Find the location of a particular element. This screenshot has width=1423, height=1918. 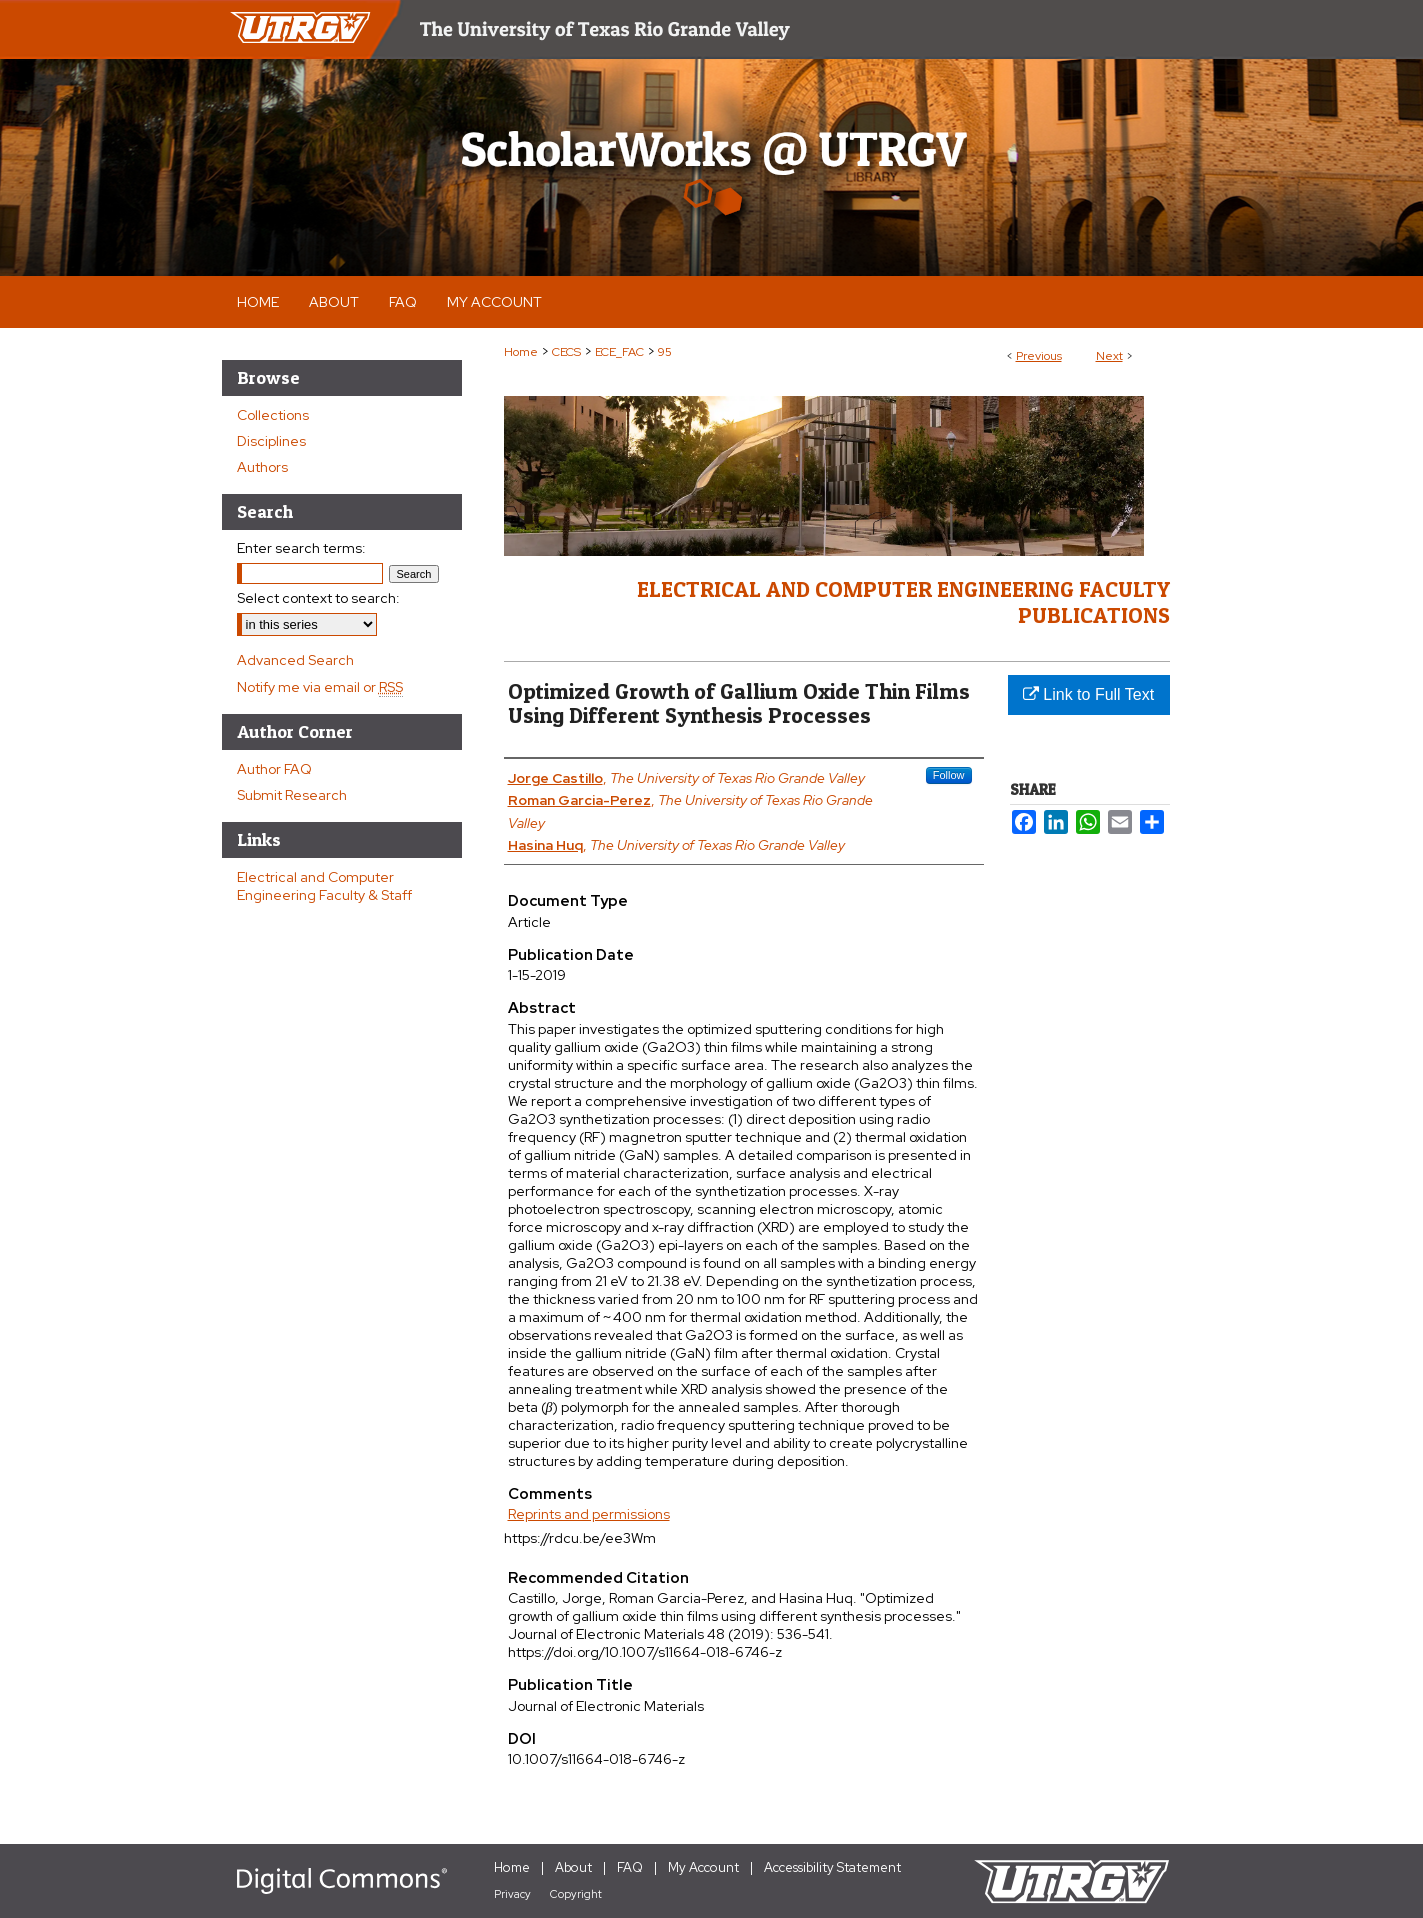

CECS is located at coordinates (566, 352).